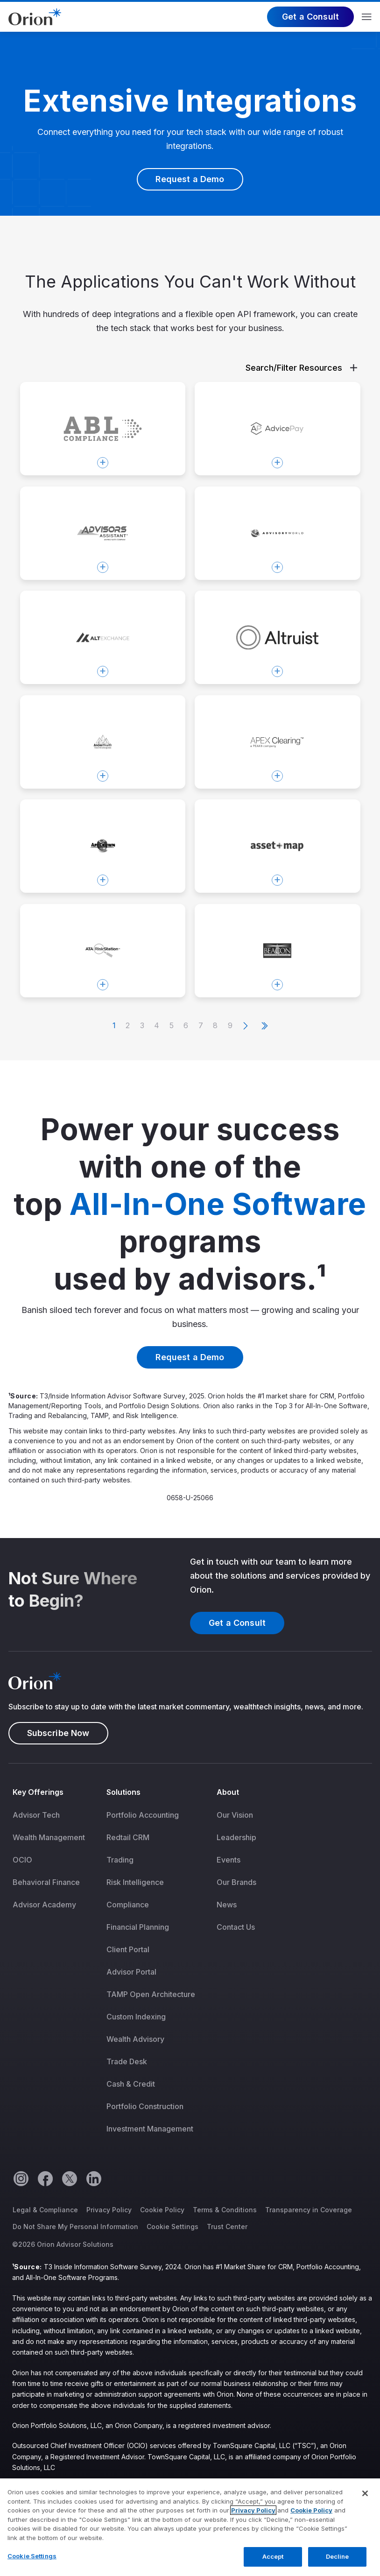  What do you see at coordinates (55, 1966) in the screenshot?
I see `[menuitem]` at bounding box center [55, 1966].